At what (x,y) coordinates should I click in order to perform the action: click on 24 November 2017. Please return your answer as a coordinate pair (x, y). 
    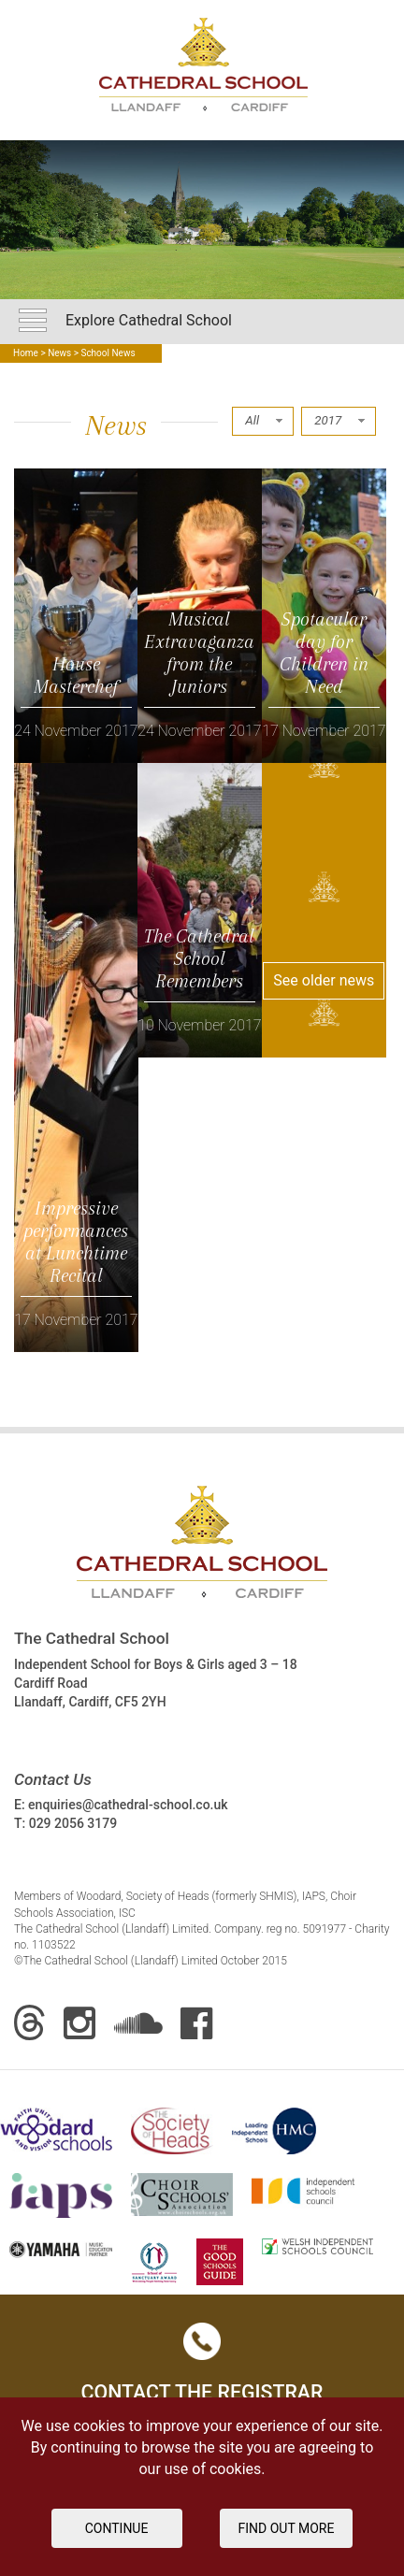
    Looking at the image, I should click on (75, 731).